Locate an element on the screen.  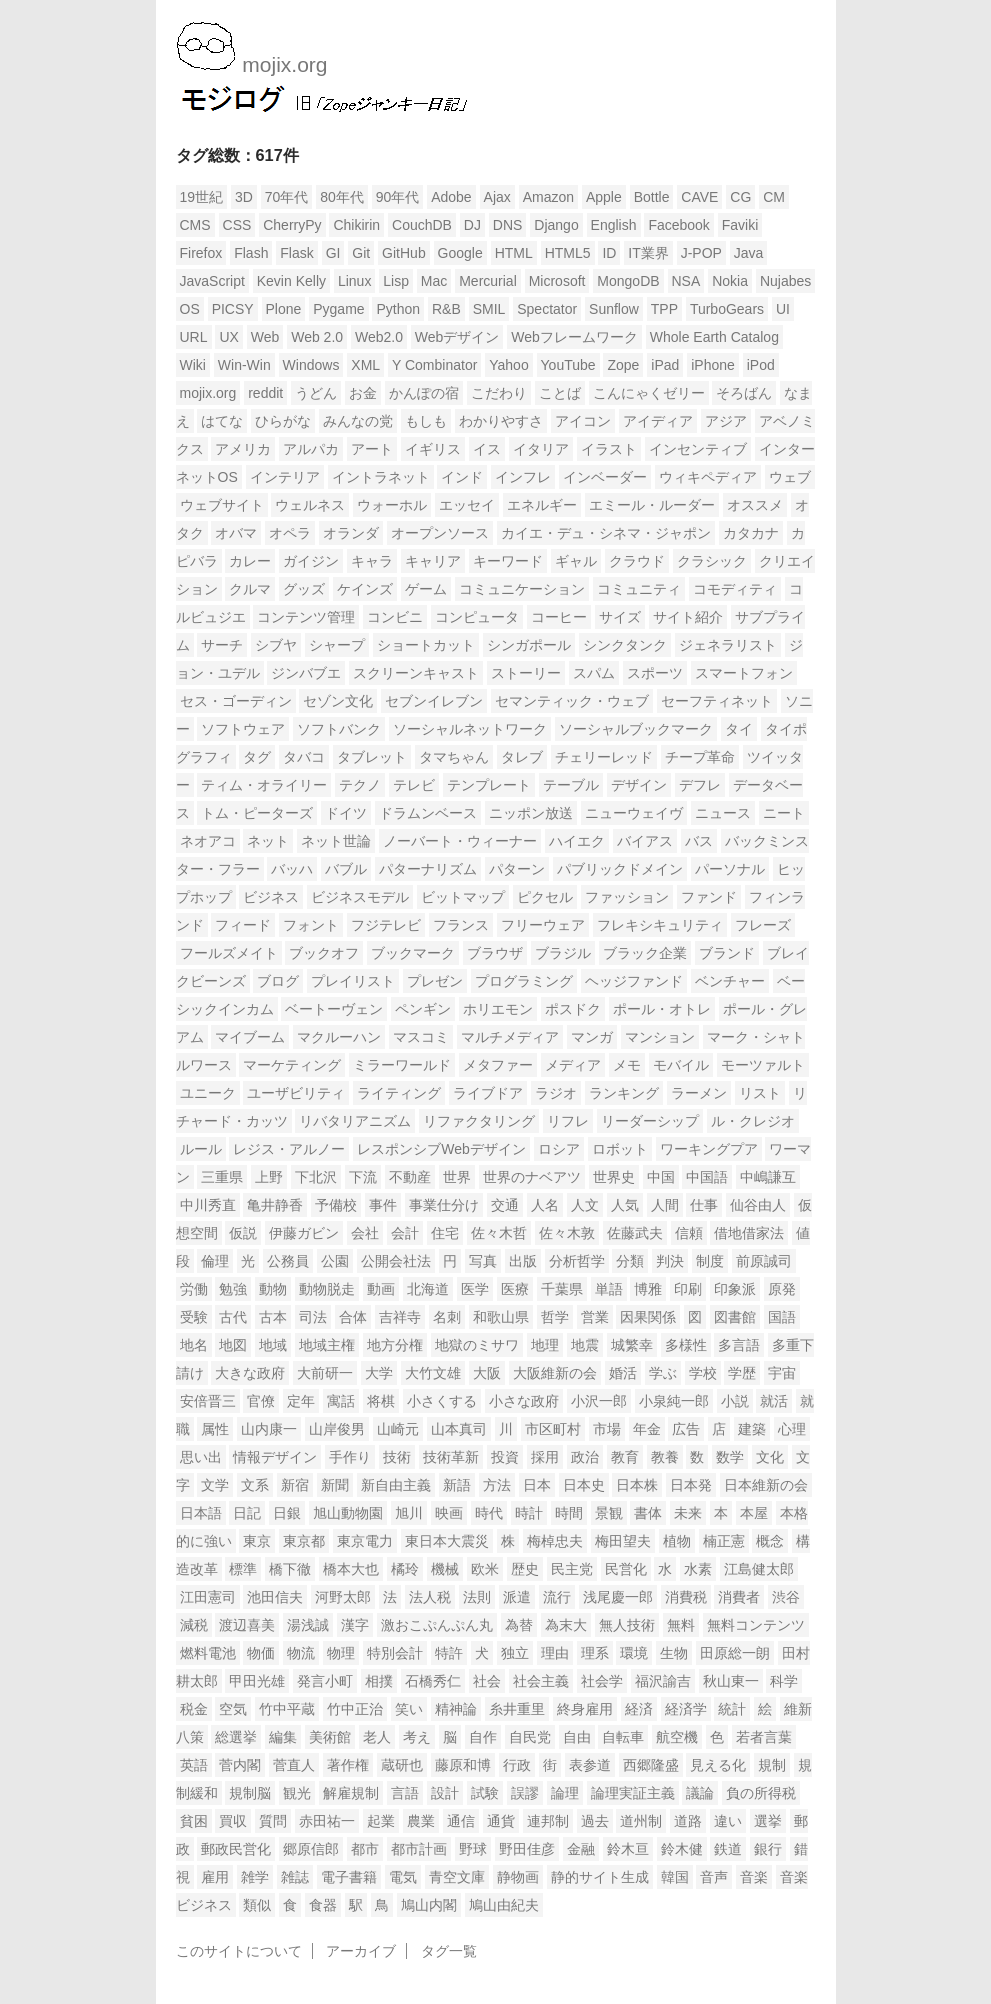
社会主義 is located at coordinates (541, 1681).